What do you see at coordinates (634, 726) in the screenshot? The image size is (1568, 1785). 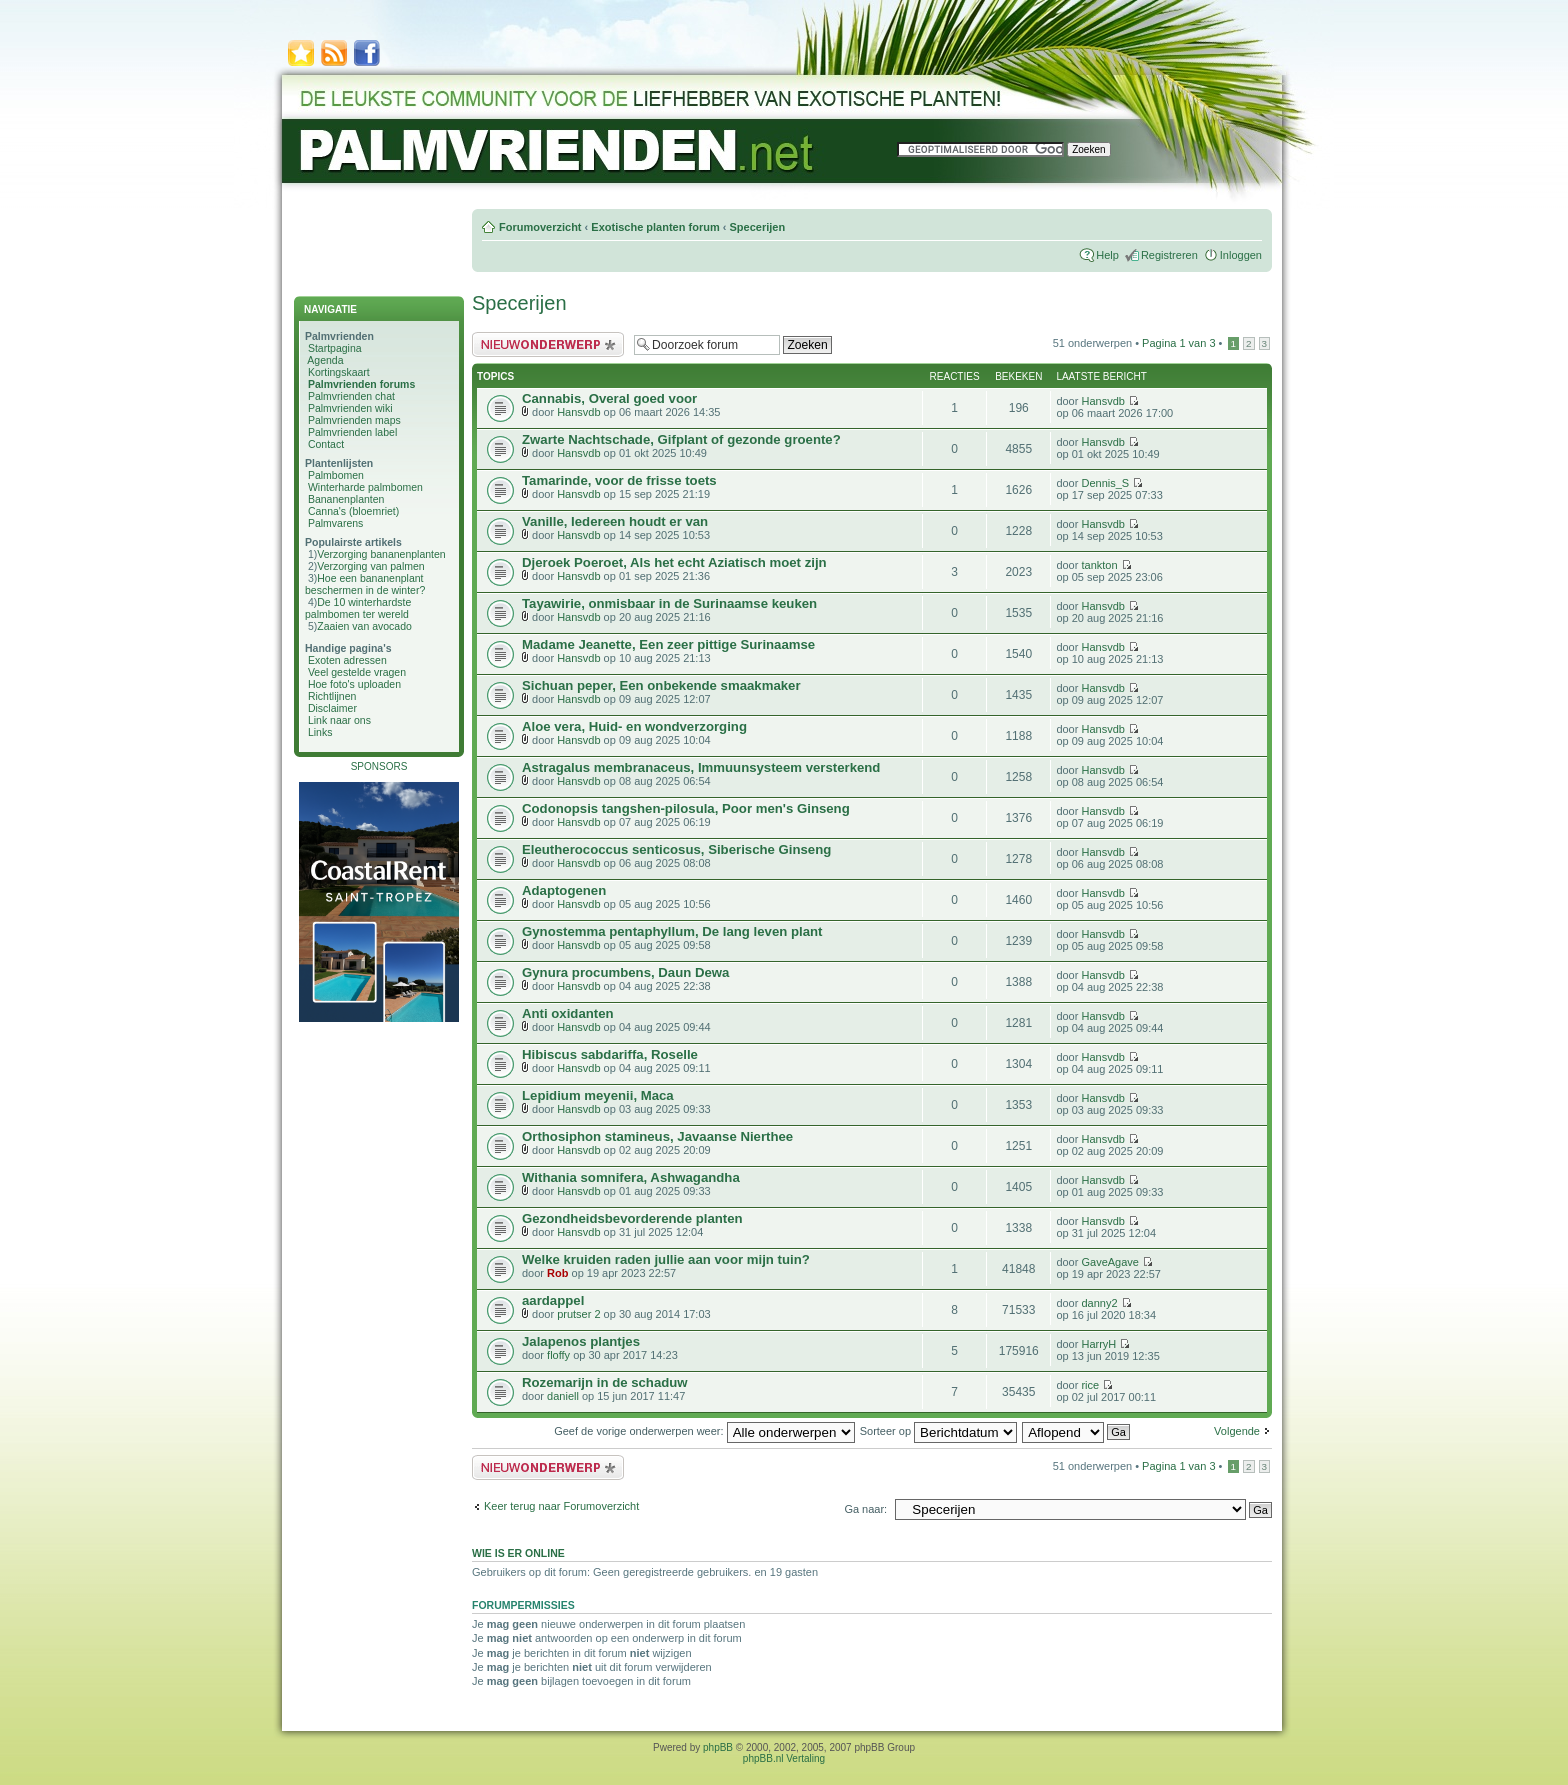 I see `Aloe vera, Huid- en wondverzorging` at bounding box center [634, 726].